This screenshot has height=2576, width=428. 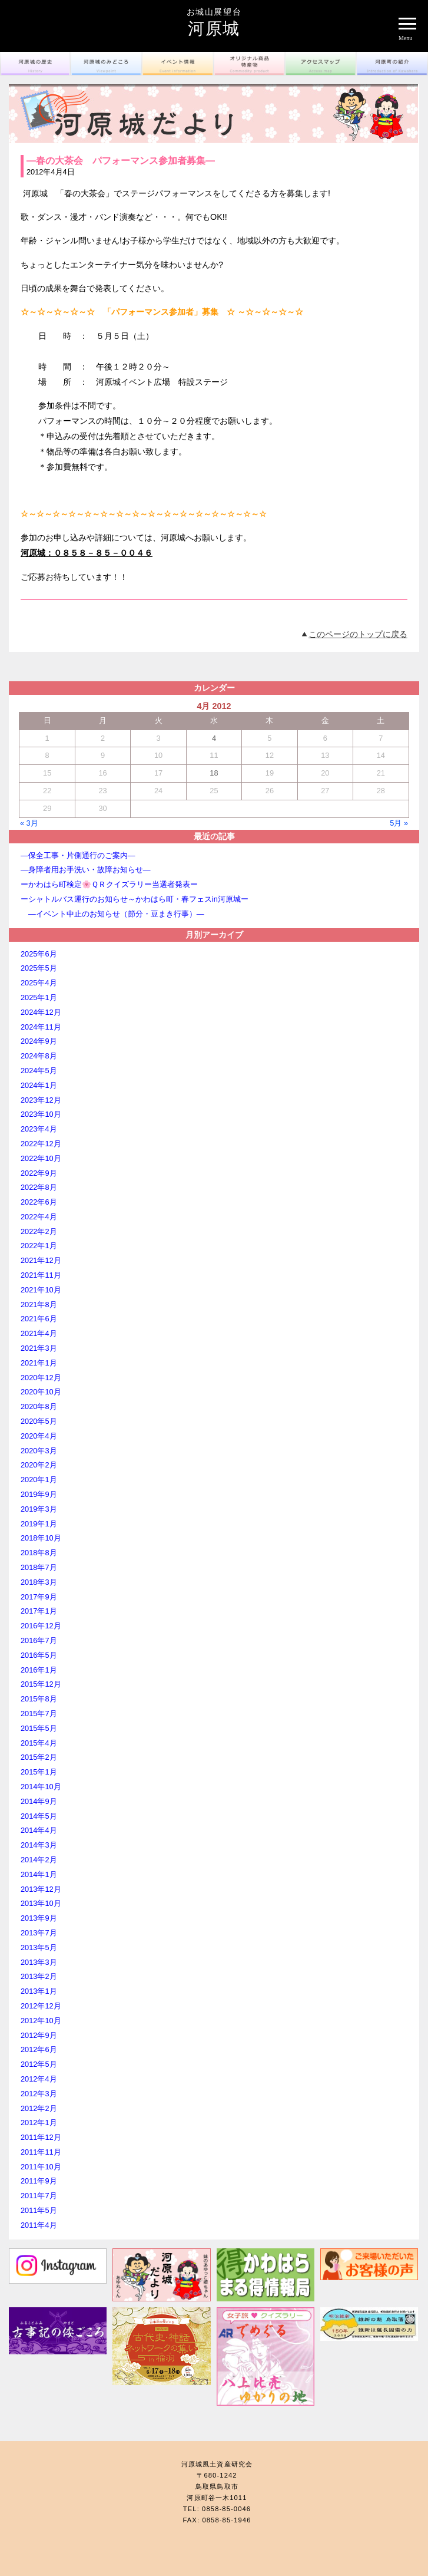 I want to click on 2014年2月, so click(x=39, y=1859).